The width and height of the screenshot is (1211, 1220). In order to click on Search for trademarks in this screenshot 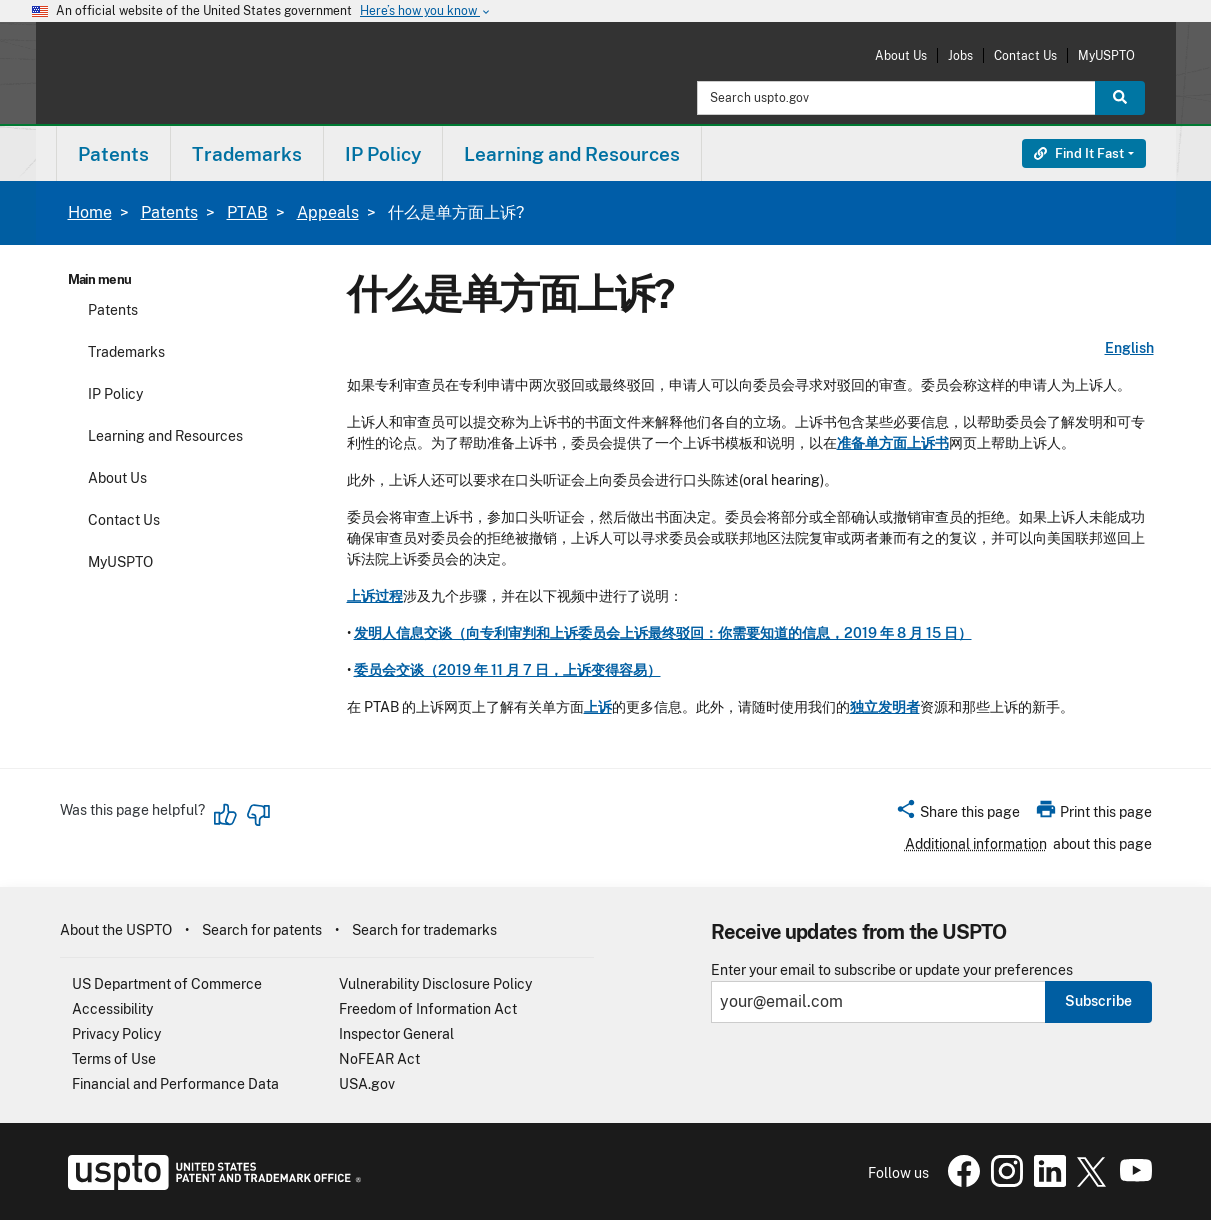, I will do `click(424, 930)`.